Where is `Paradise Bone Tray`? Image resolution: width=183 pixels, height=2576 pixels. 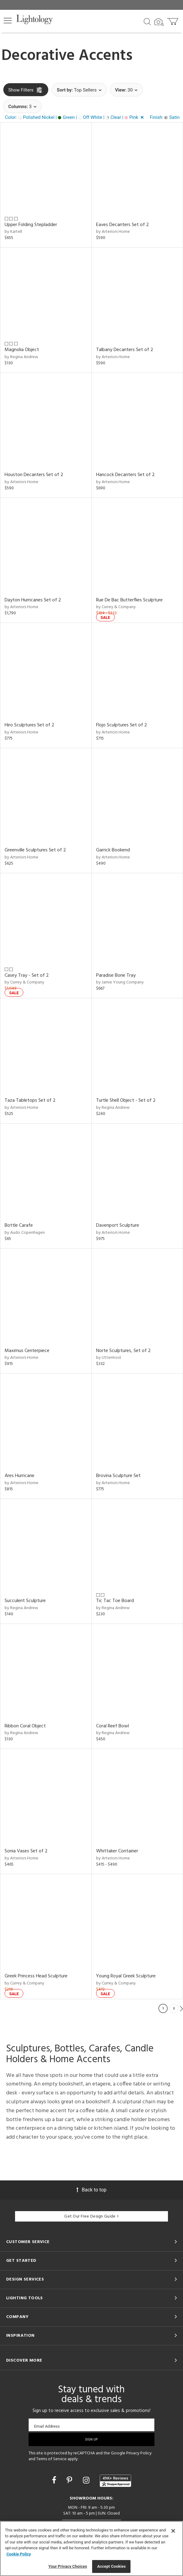 Paradise Bone Tray is located at coordinates (116, 975).